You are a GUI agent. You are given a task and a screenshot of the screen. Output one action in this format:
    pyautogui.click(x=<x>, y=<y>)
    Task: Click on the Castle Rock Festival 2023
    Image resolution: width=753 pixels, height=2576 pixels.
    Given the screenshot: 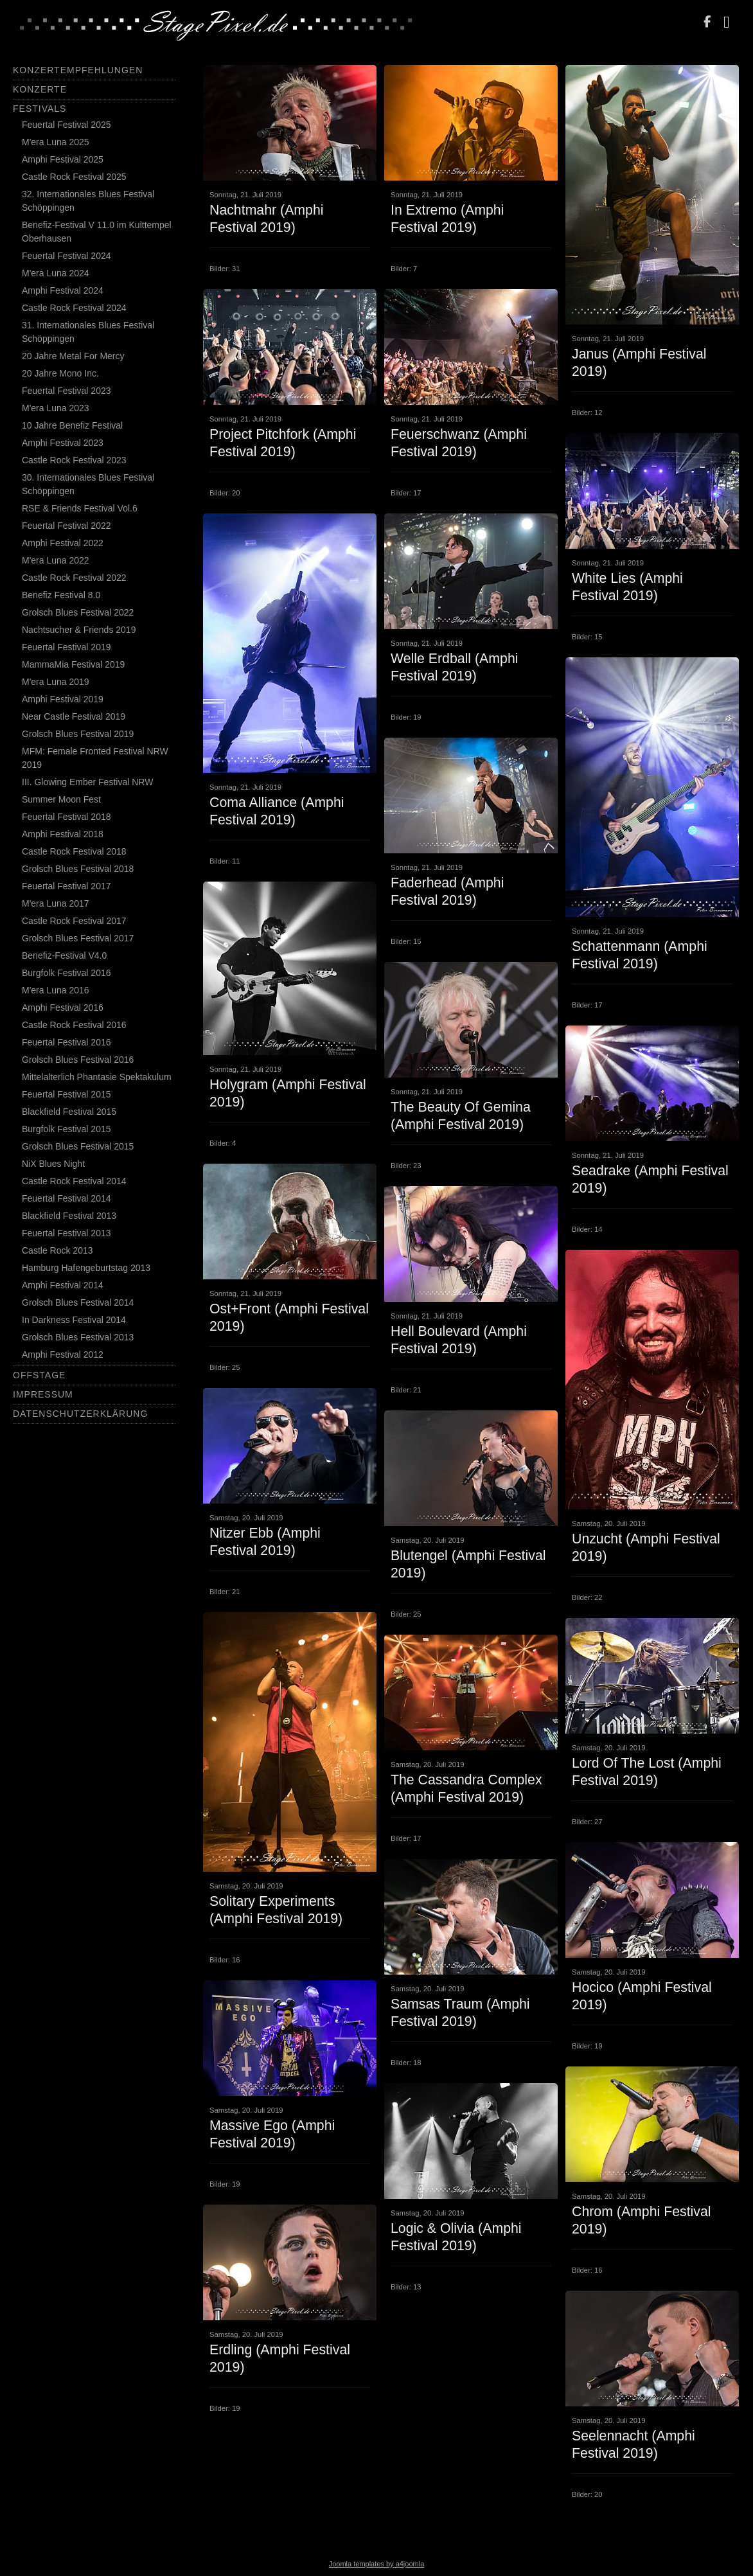 What is the action you would take?
    pyautogui.click(x=74, y=460)
    